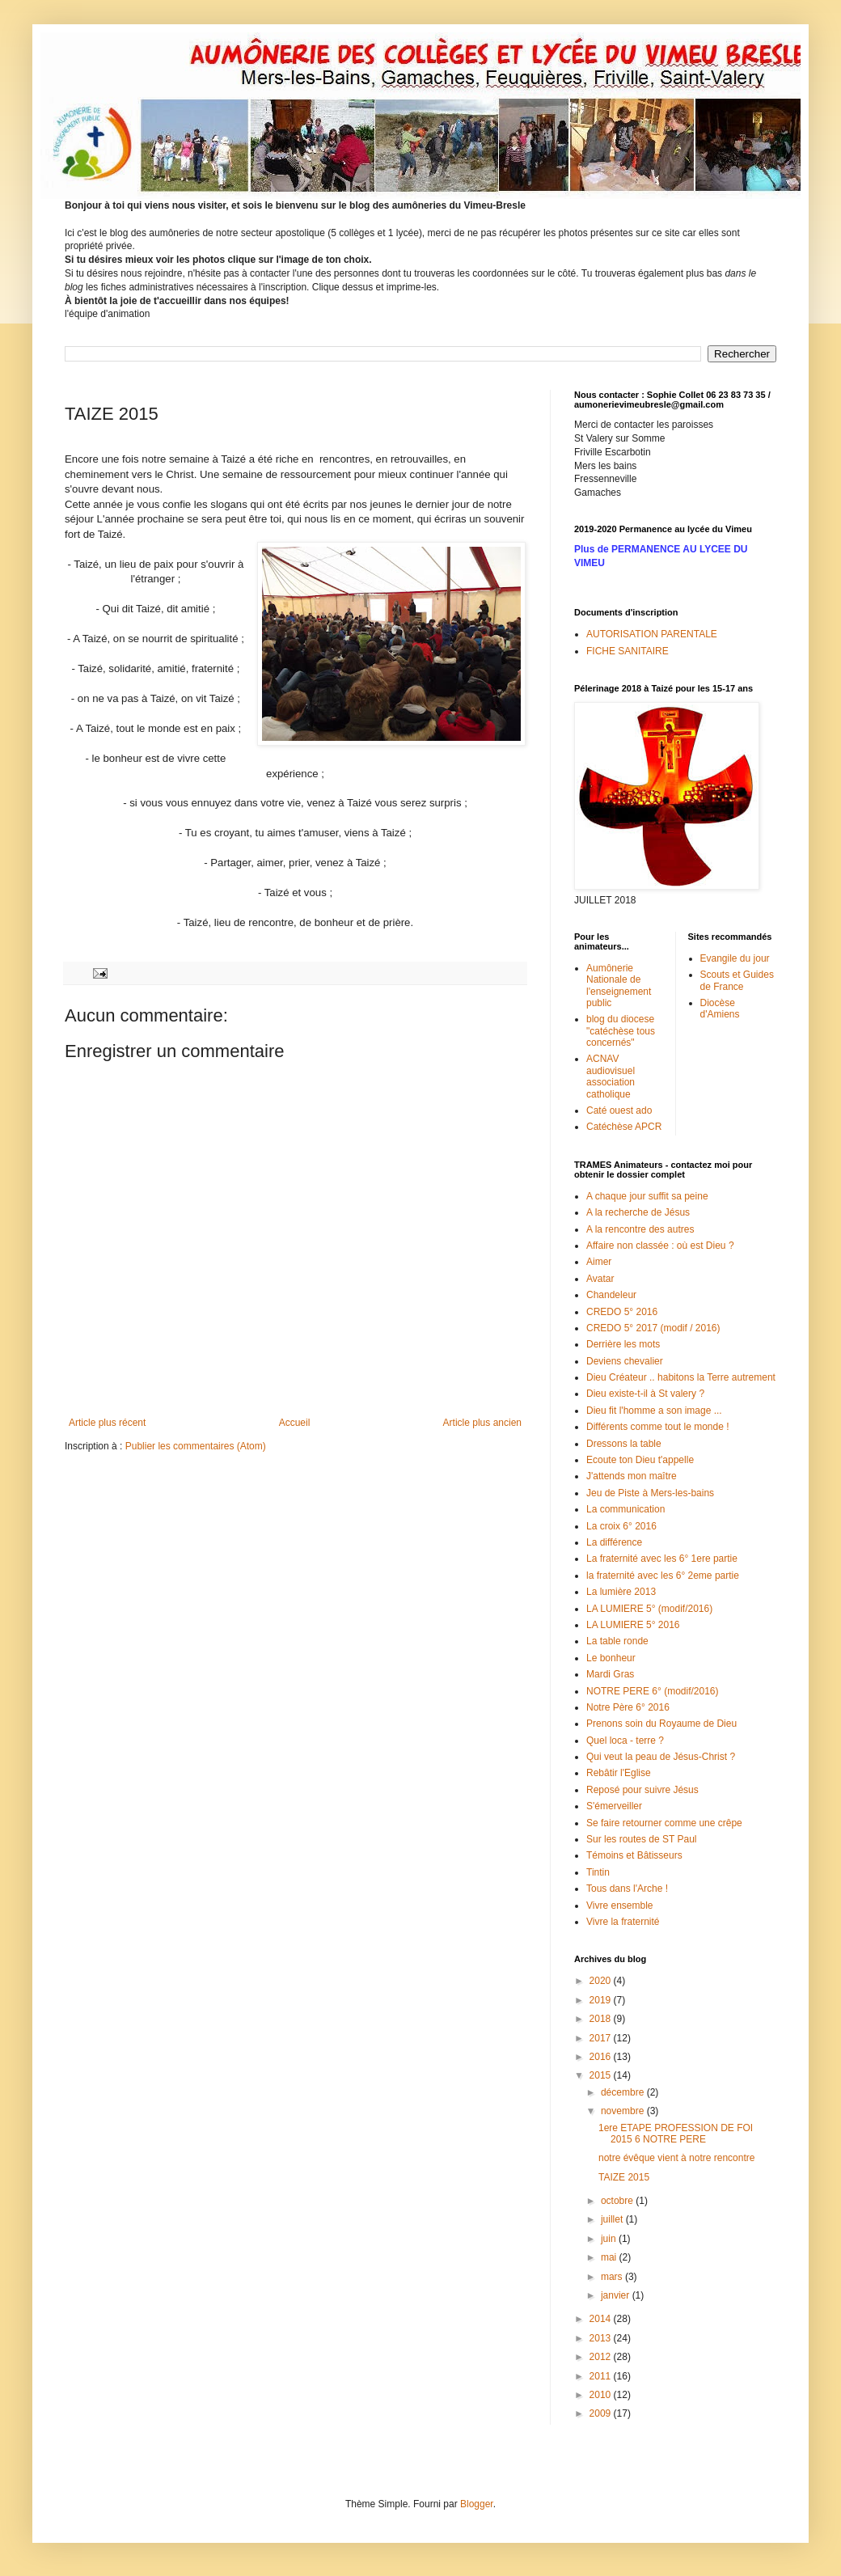 The height and width of the screenshot is (2576, 841). What do you see at coordinates (602, 2056) in the screenshot?
I see `2016` at bounding box center [602, 2056].